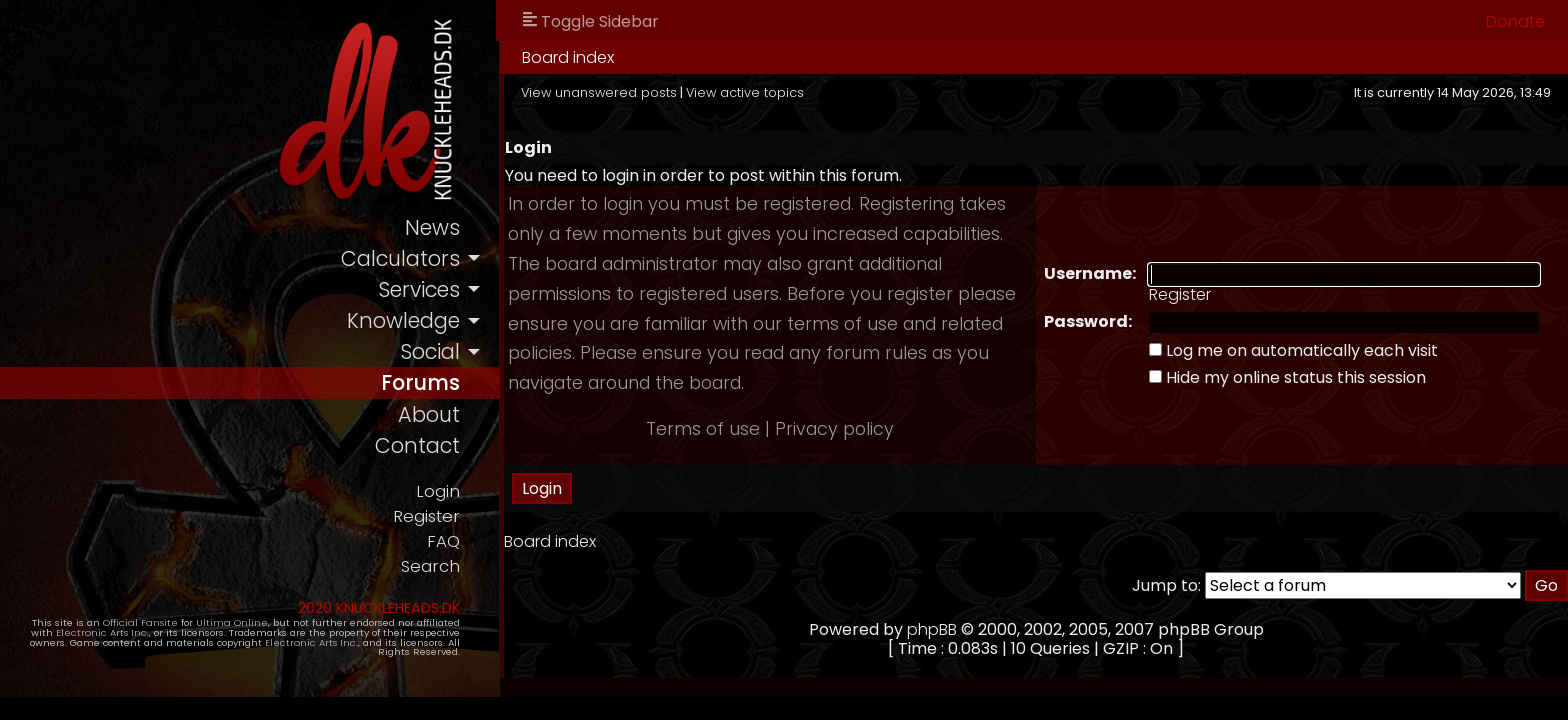 This screenshot has width=1568, height=720. Describe the element at coordinates (419, 289) in the screenshot. I see `services` at that location.